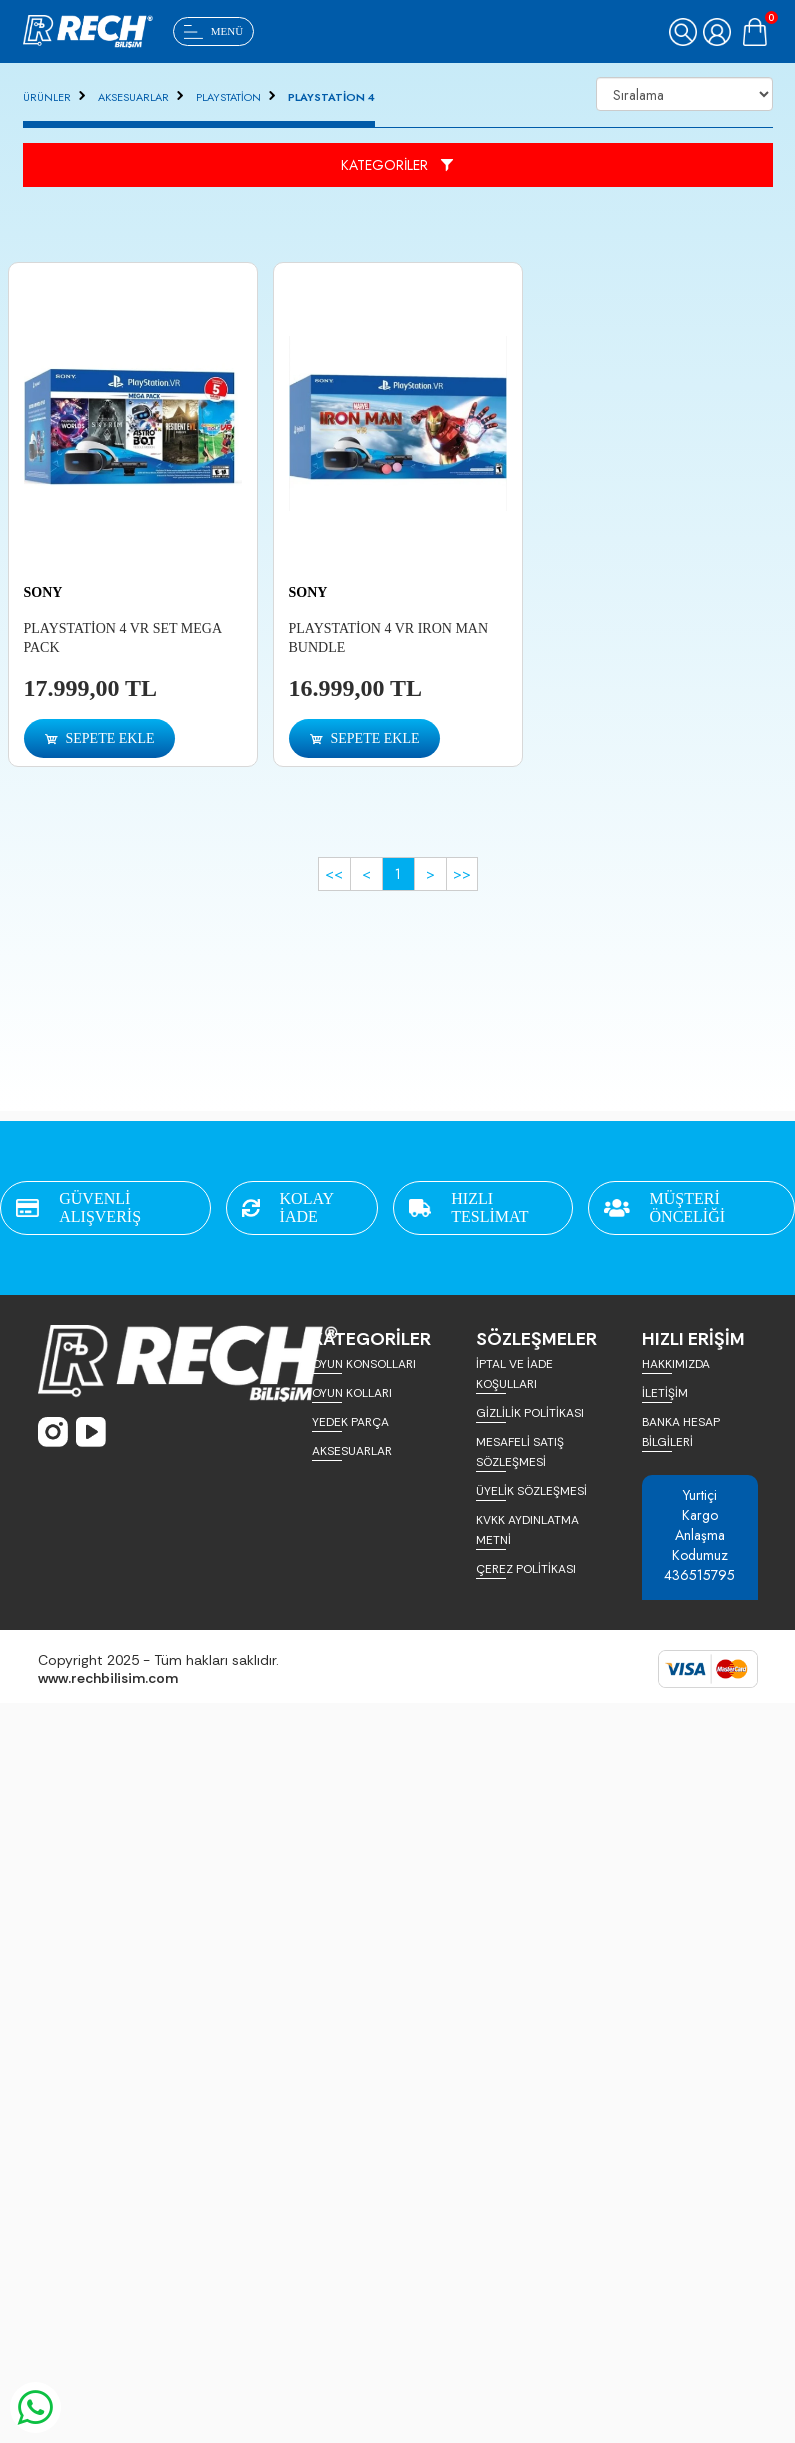 The height and width of the screenshot is (2443, 795). I want to click on KVKK AYDINLATMA METNİ, so click(527, 1530).